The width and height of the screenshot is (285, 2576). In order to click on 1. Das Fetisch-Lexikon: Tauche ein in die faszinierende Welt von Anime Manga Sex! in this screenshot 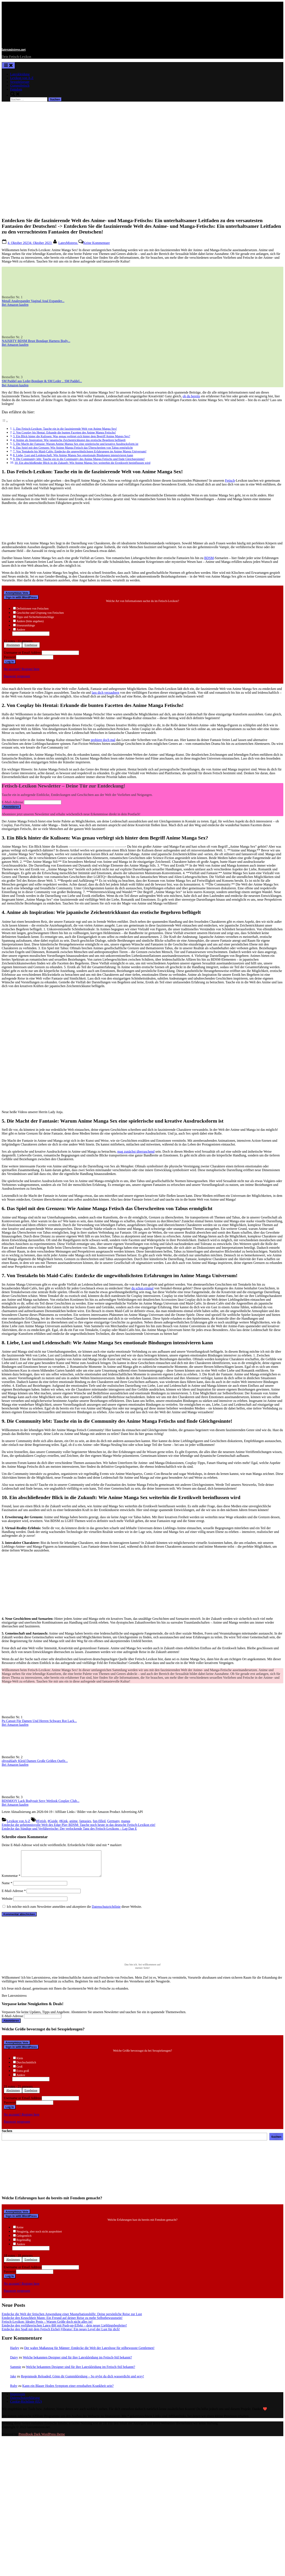, I will do `click(65, 428)`.